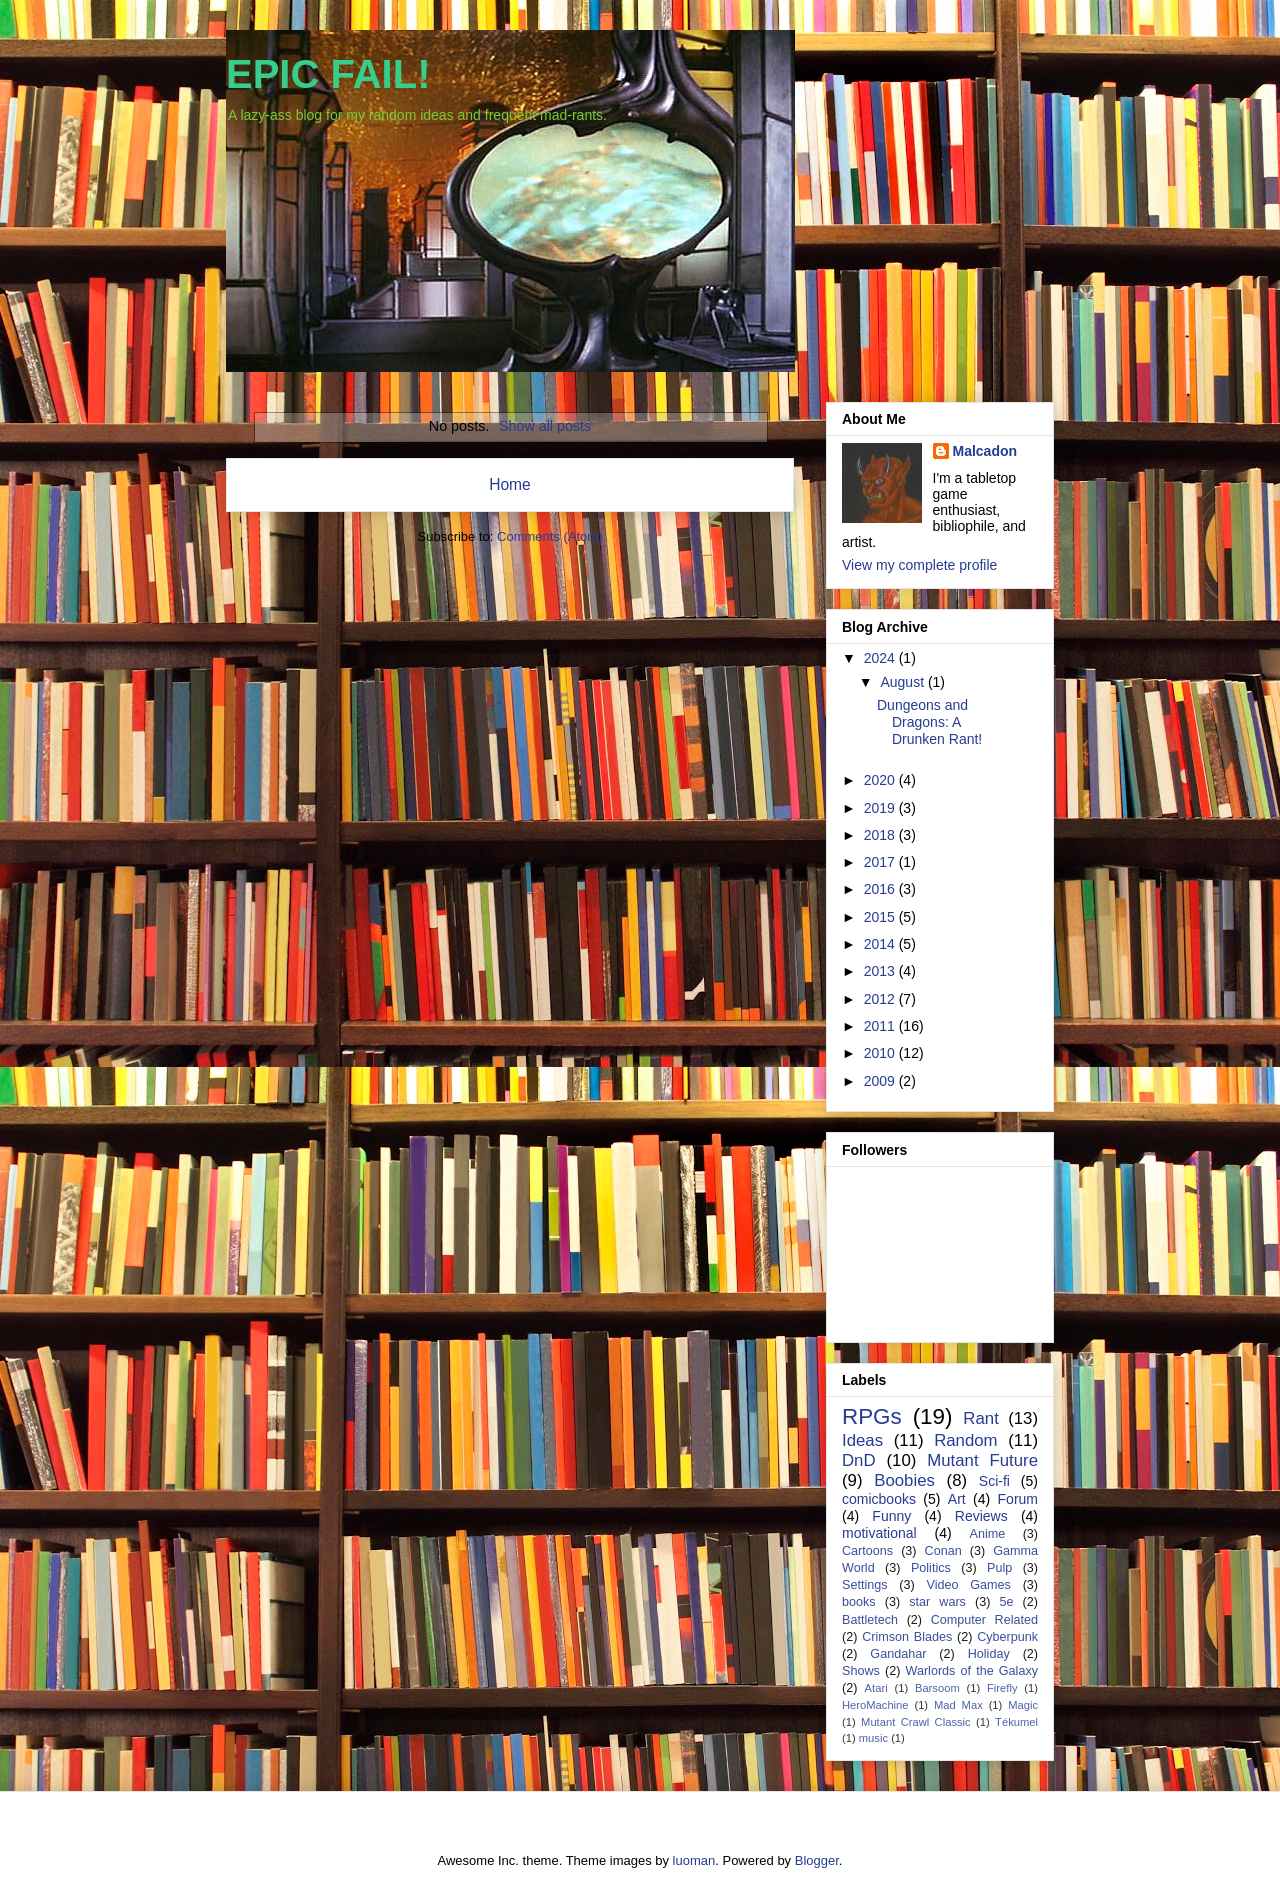 The image size is (1280, 1901). I want to click on 2020, so click(881, 780).